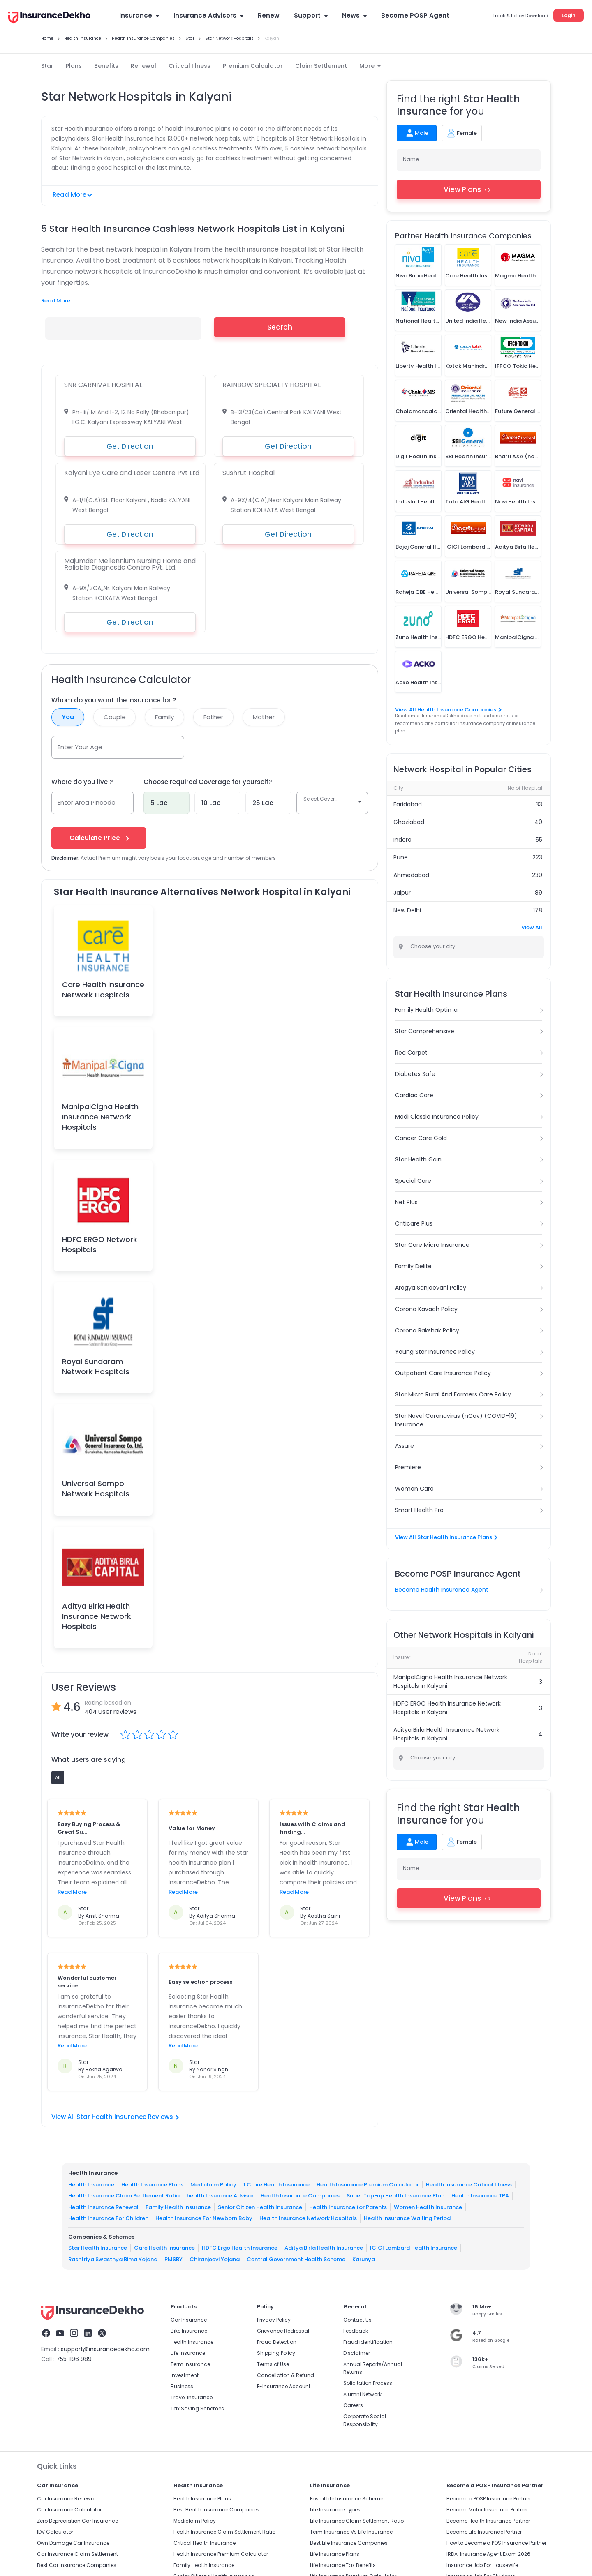 The image size is (592, 2576). I want to click on Benefits, so click(106, 66).